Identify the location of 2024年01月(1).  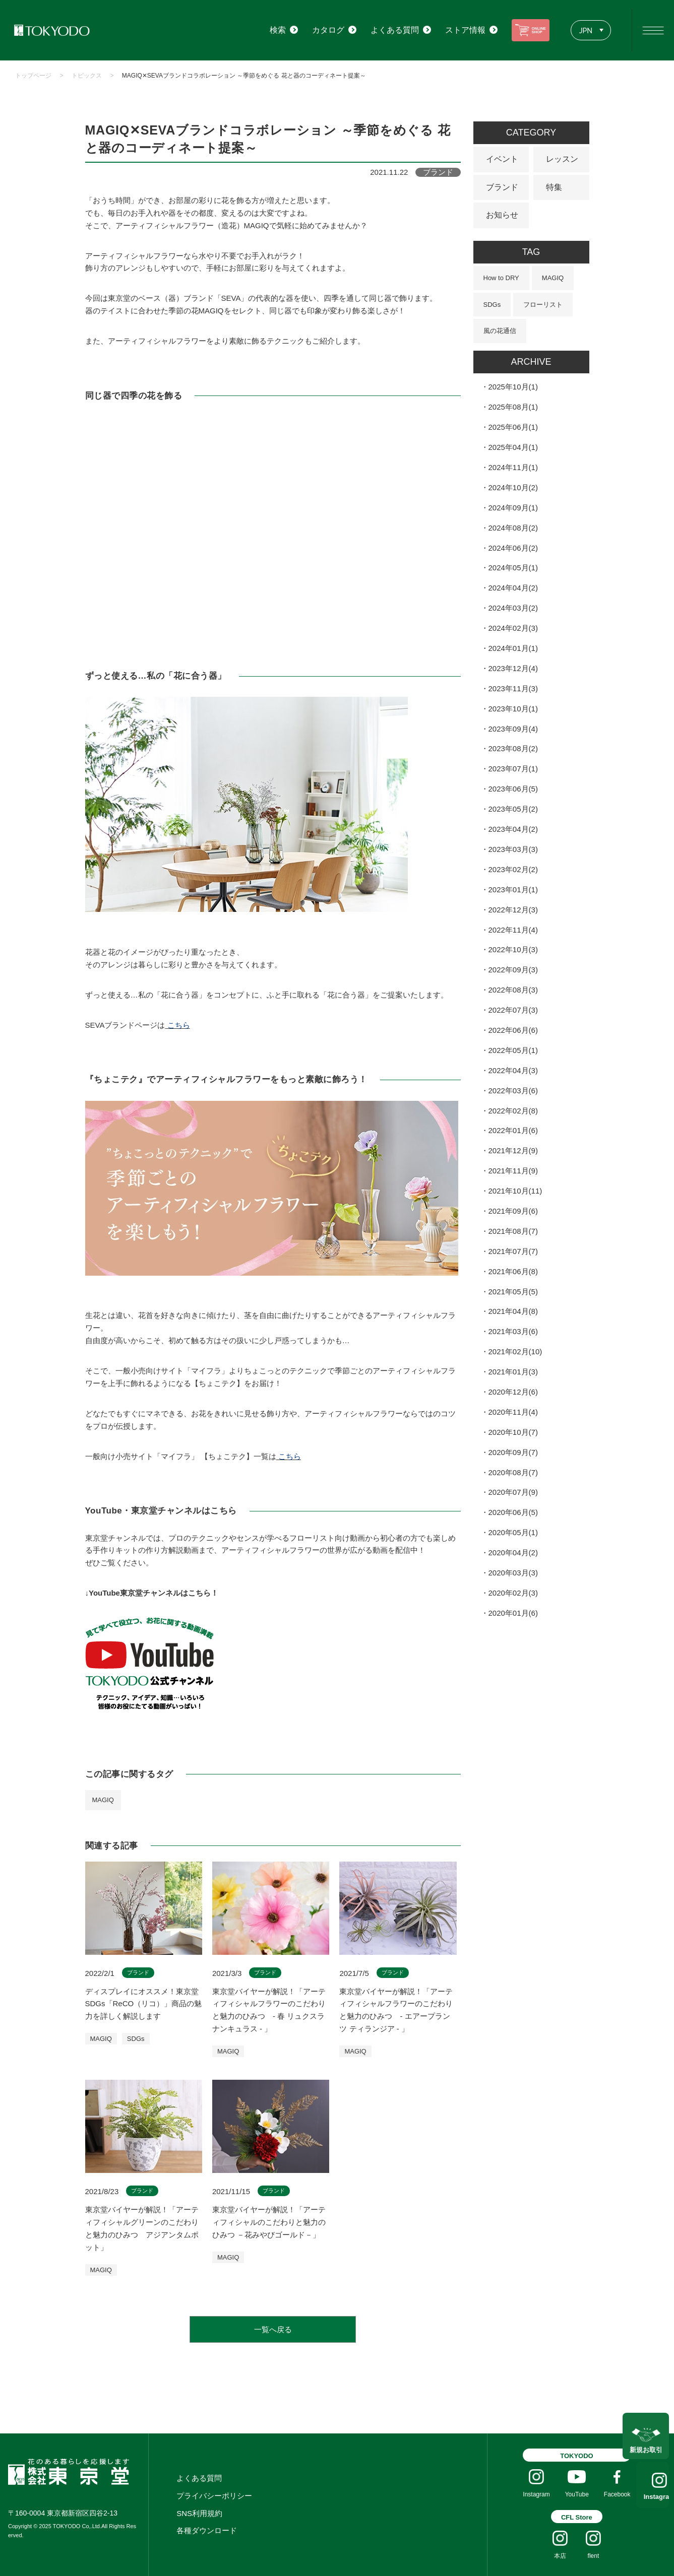
(513, 648).